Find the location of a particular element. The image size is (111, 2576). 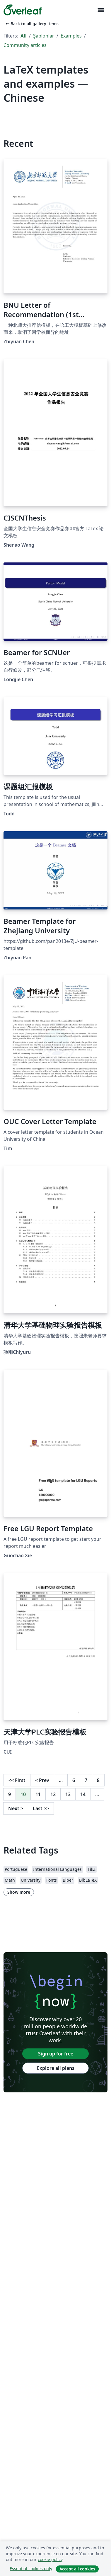

Last [Go to last page] is located at coordinates (41, 1808).